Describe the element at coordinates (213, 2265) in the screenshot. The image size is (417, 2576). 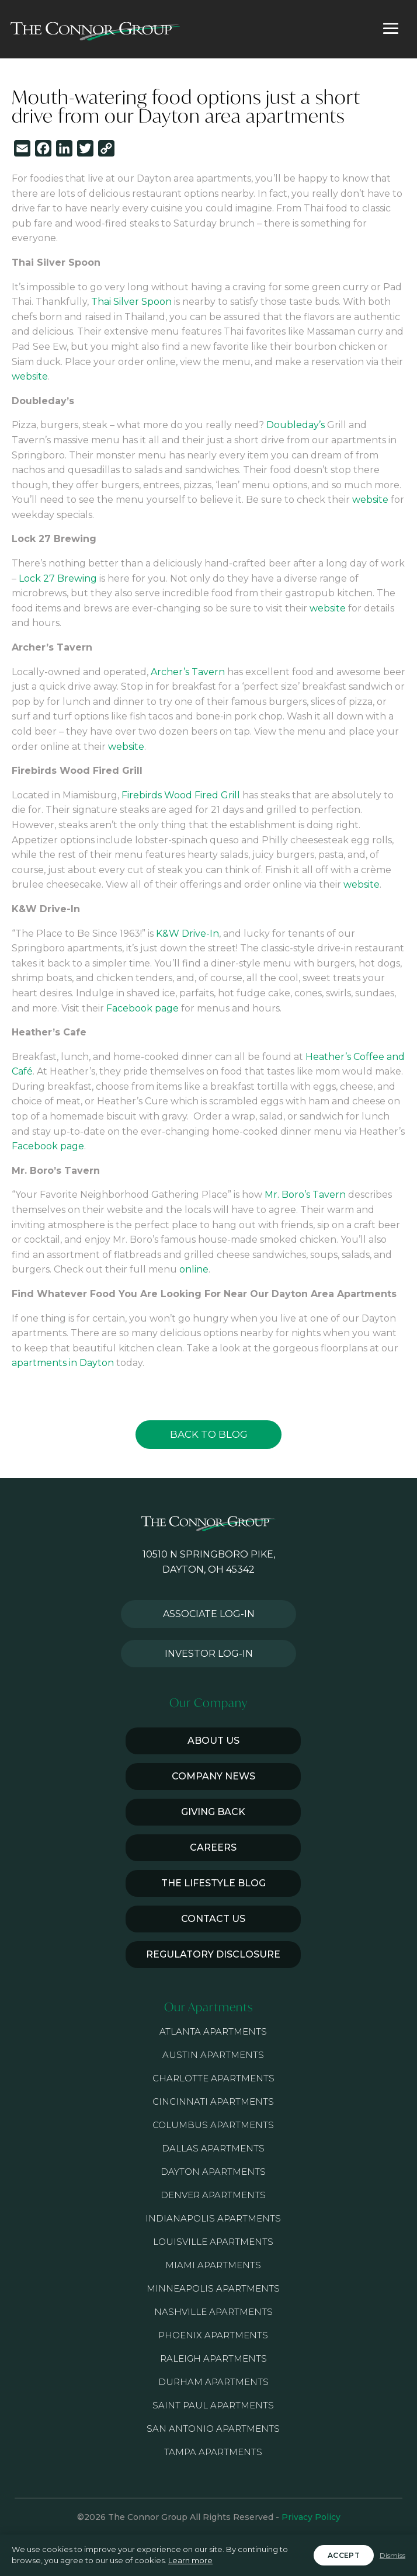
I see `Miami Apartments` at that location.